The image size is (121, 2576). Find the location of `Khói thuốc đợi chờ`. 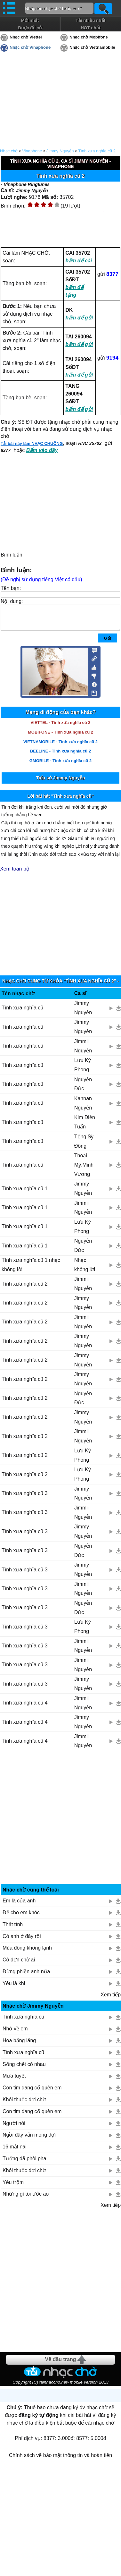

Khói thuốc đợi chờ is located at coordinates (24, 2104).